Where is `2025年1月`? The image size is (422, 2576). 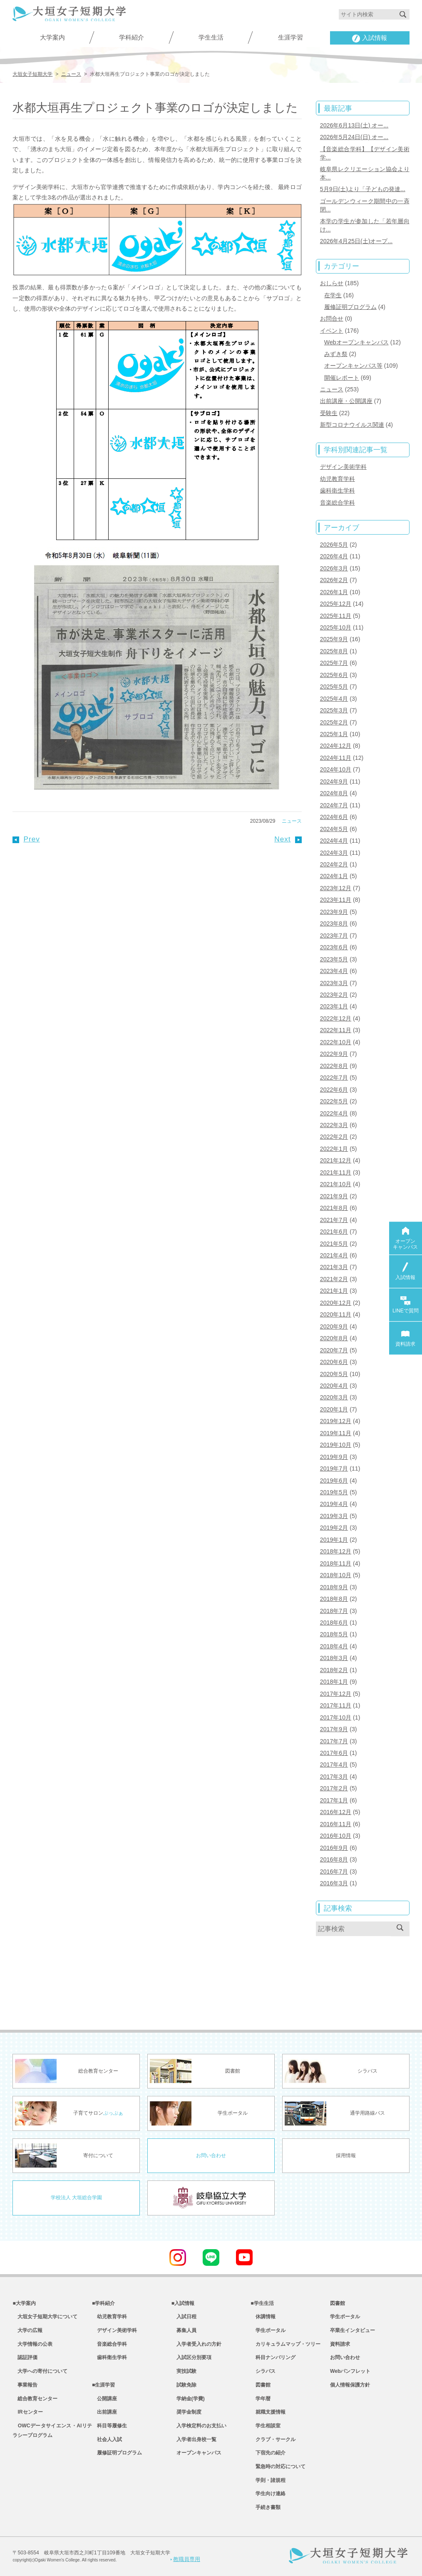
2025年1月 is located at coordinates (334, 734).